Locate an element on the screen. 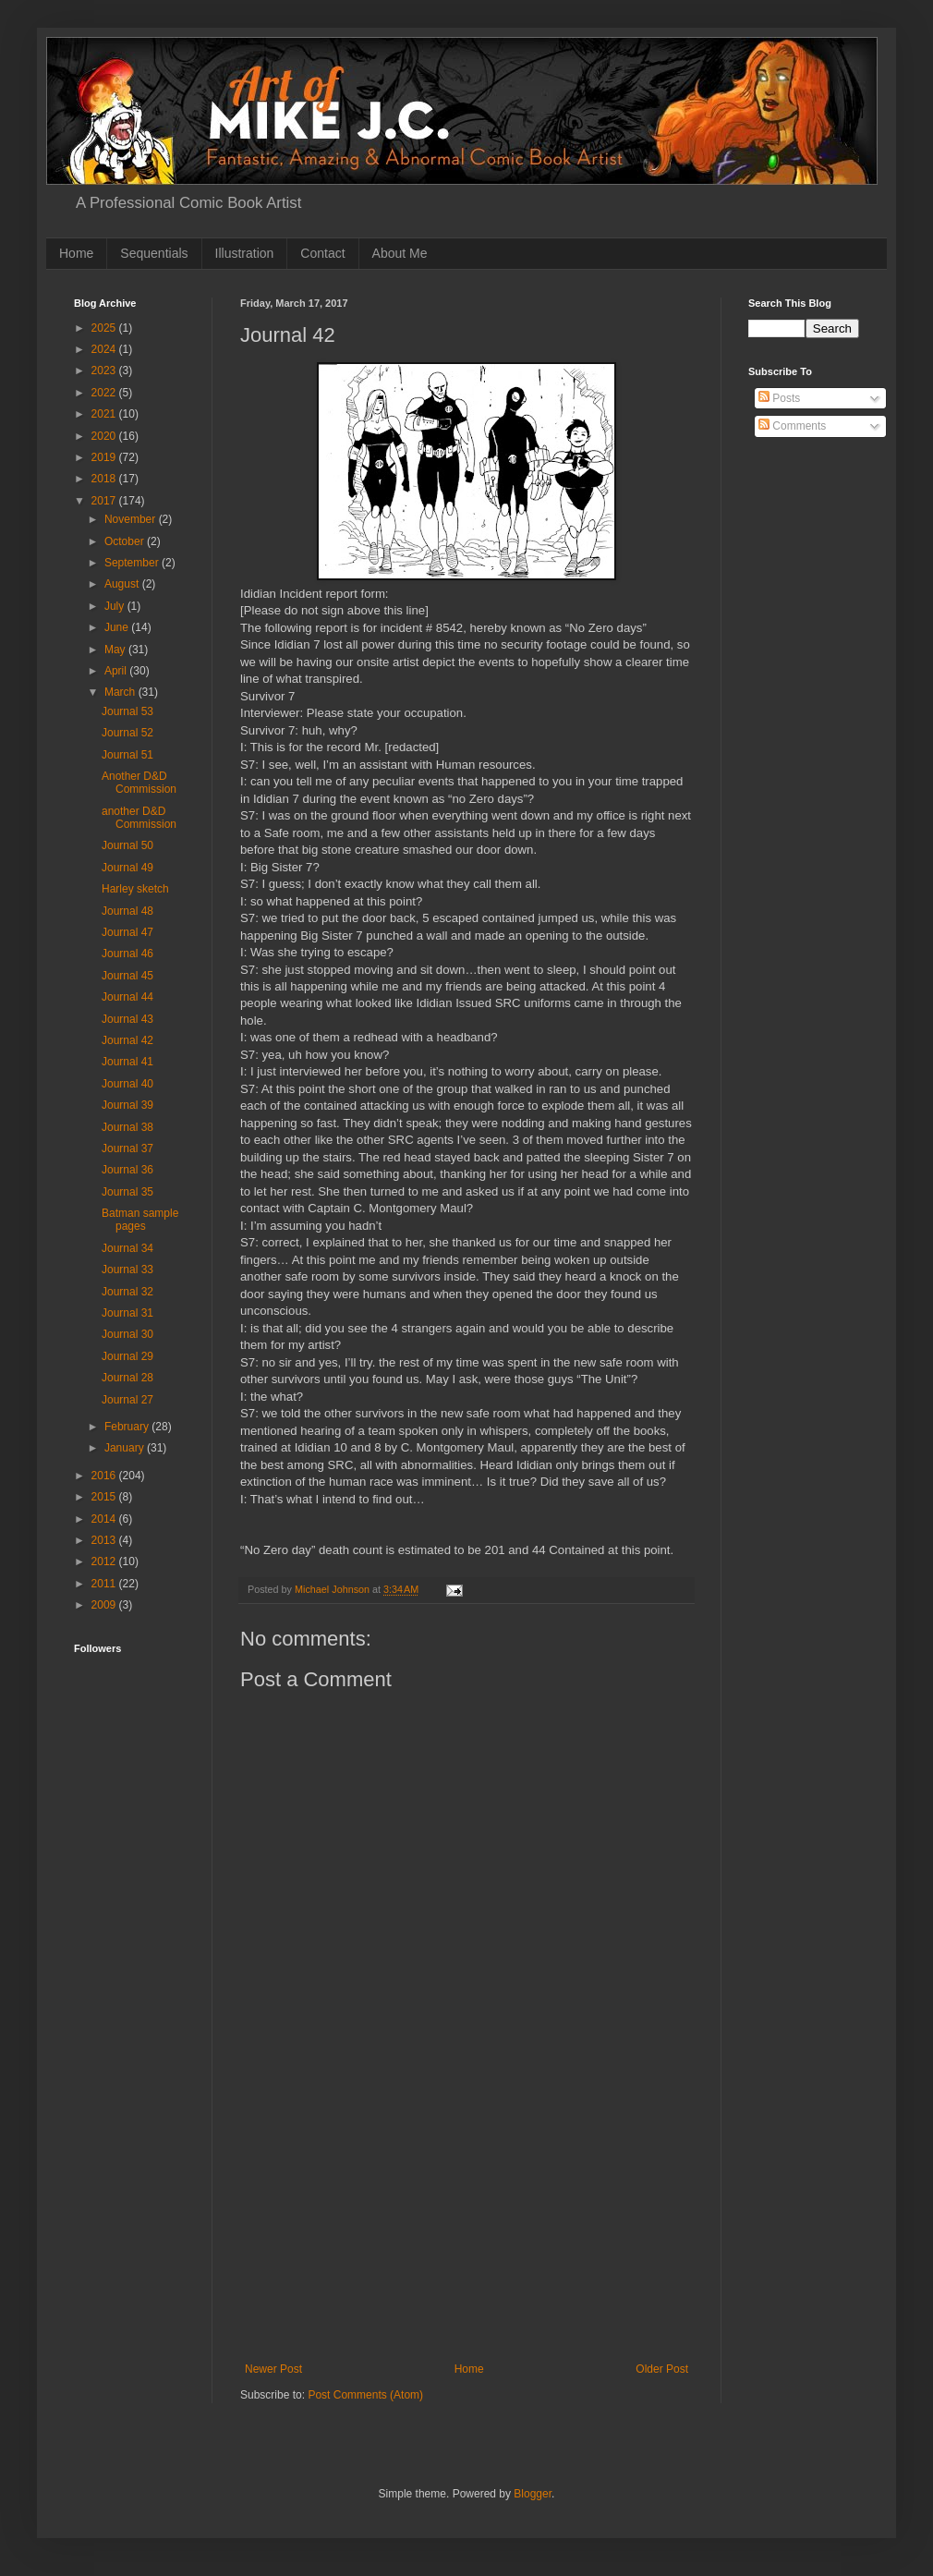  Journal 50 is located at coordinates (127, 845).